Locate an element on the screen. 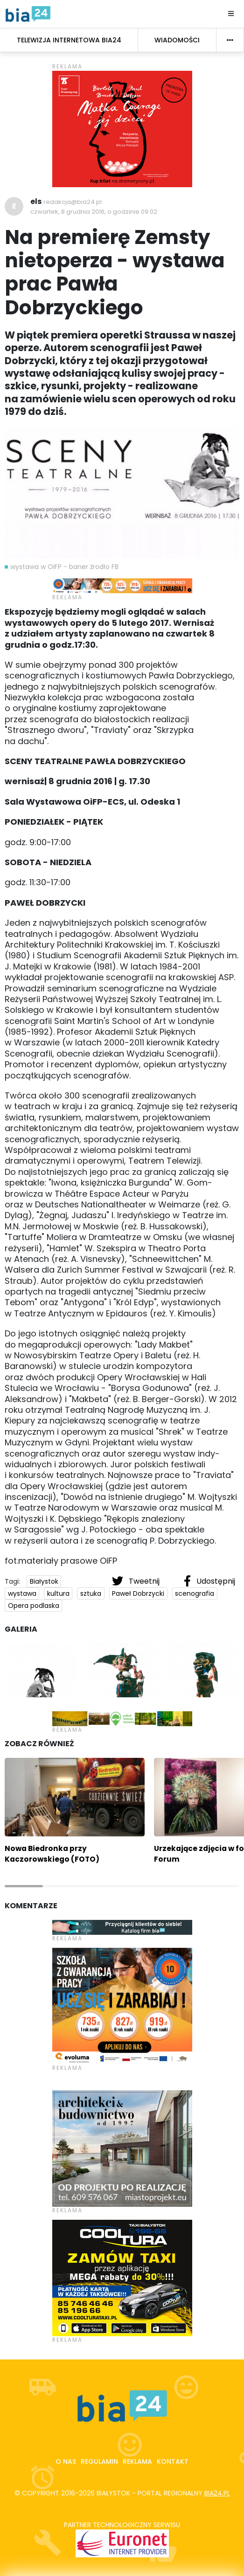 Image resolution: width=244 pixels, height=2576 pixels. Reklama is located at coordinates (137, 2461).